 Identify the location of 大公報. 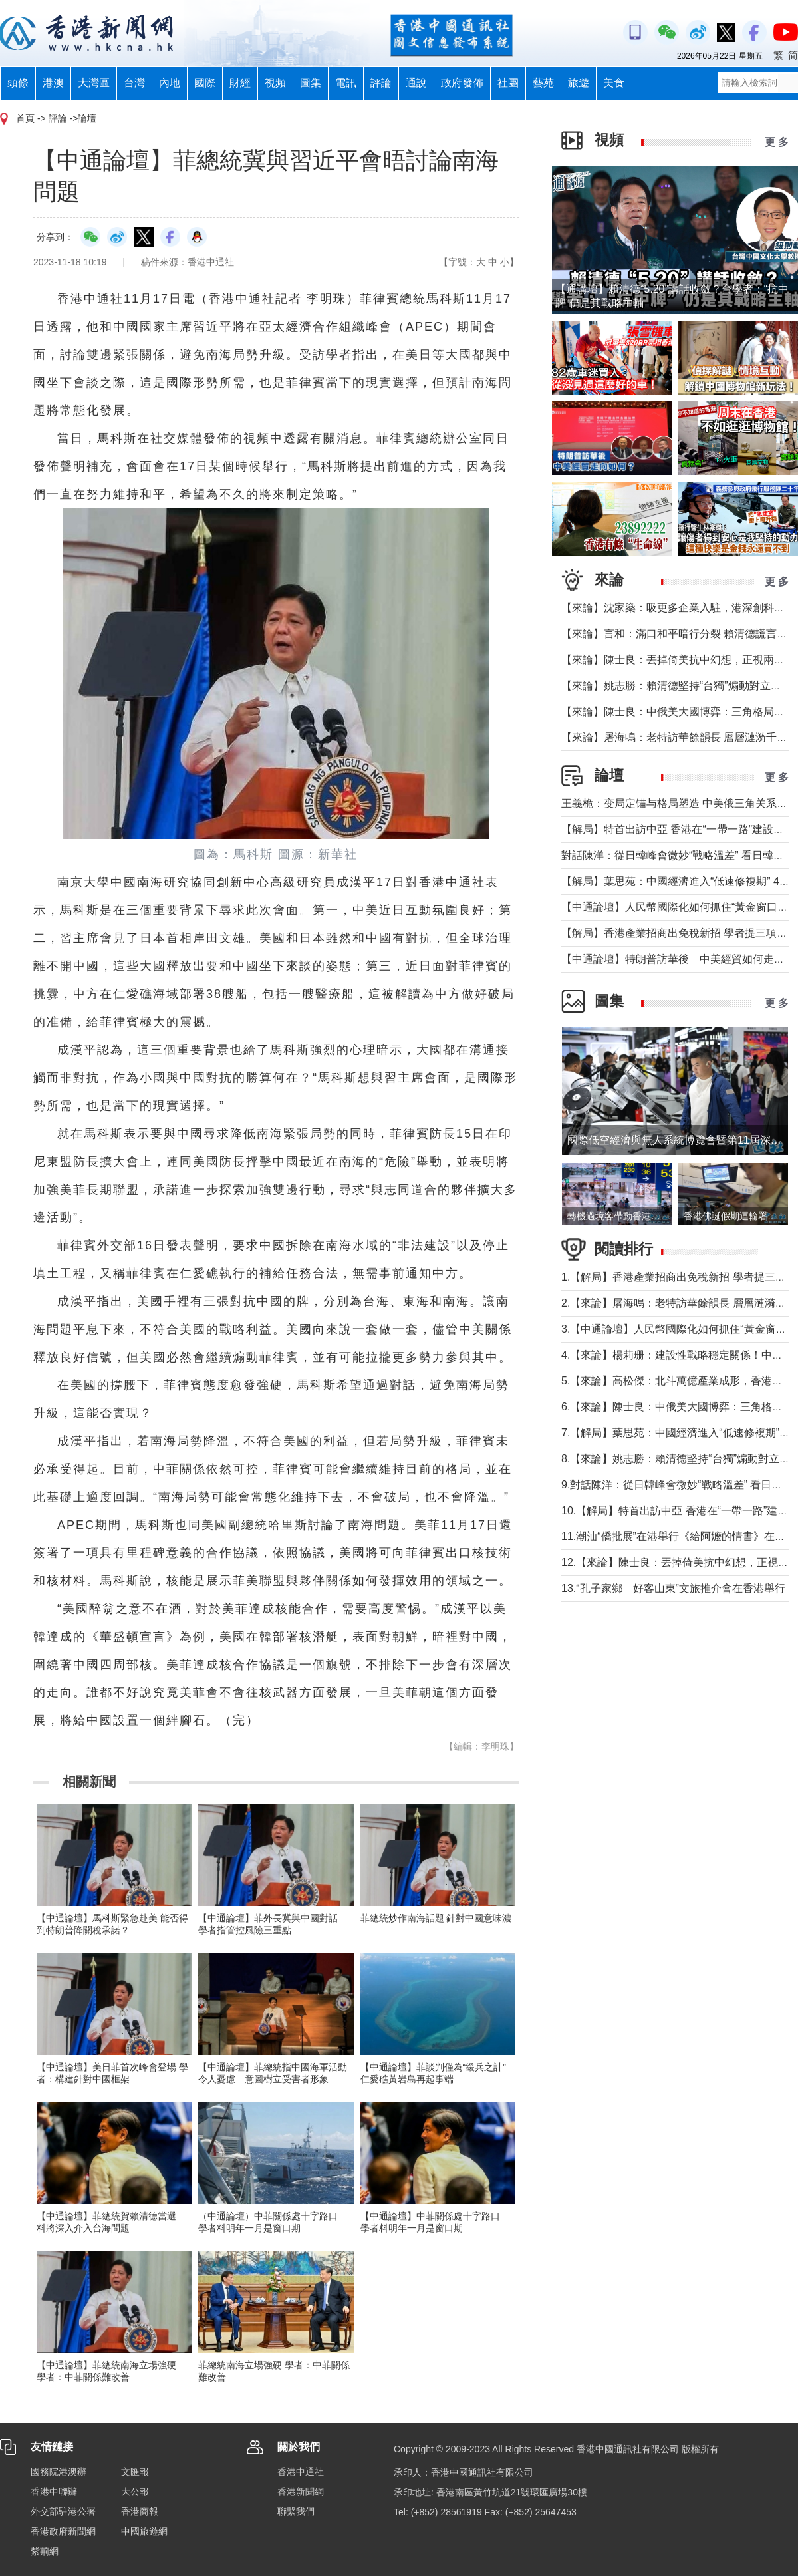
(135, 2491).